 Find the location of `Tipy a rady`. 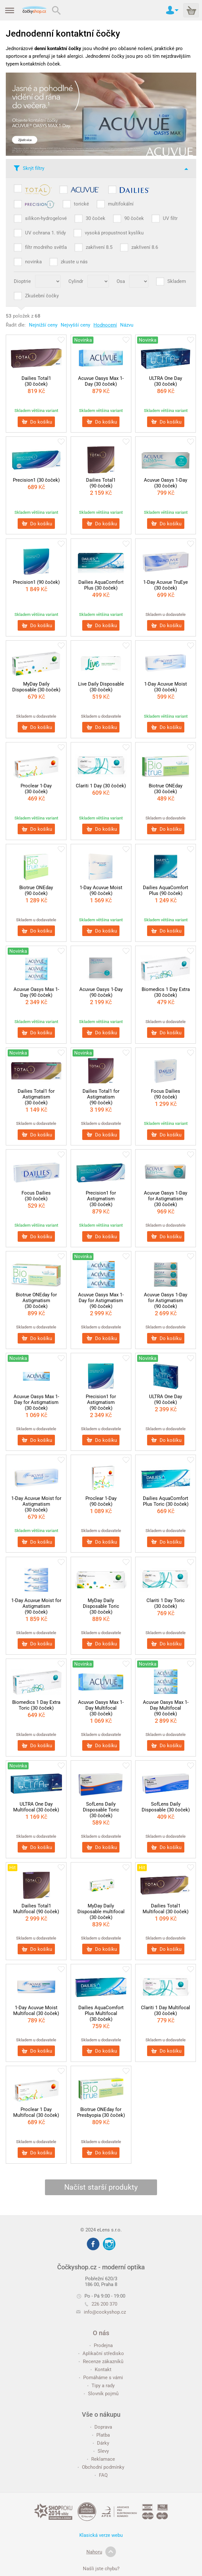

Tipy a rady is located at coordinates (101, 2385).